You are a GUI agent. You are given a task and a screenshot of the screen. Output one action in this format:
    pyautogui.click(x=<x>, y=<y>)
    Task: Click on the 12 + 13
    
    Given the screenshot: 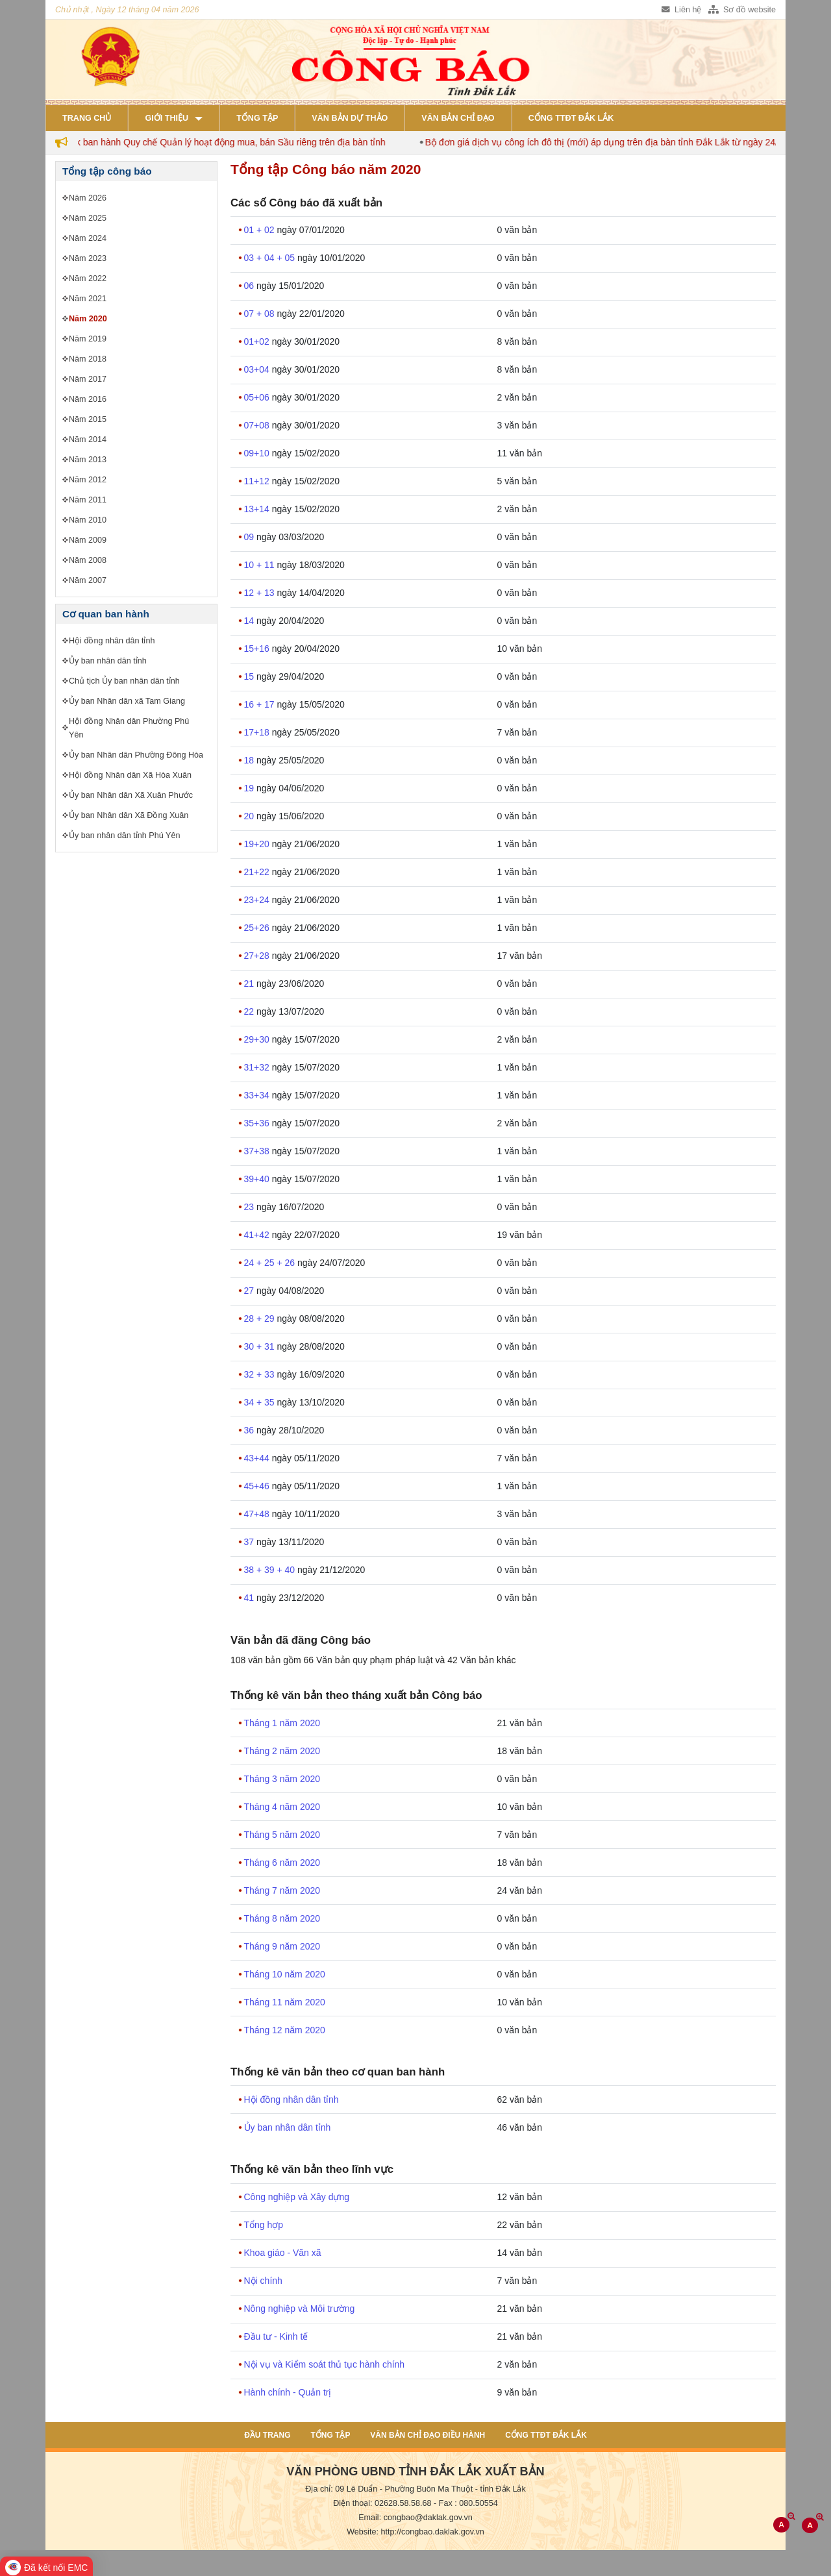 What is the action you would take?
    pyautogui.click(x=260, y=593)
    